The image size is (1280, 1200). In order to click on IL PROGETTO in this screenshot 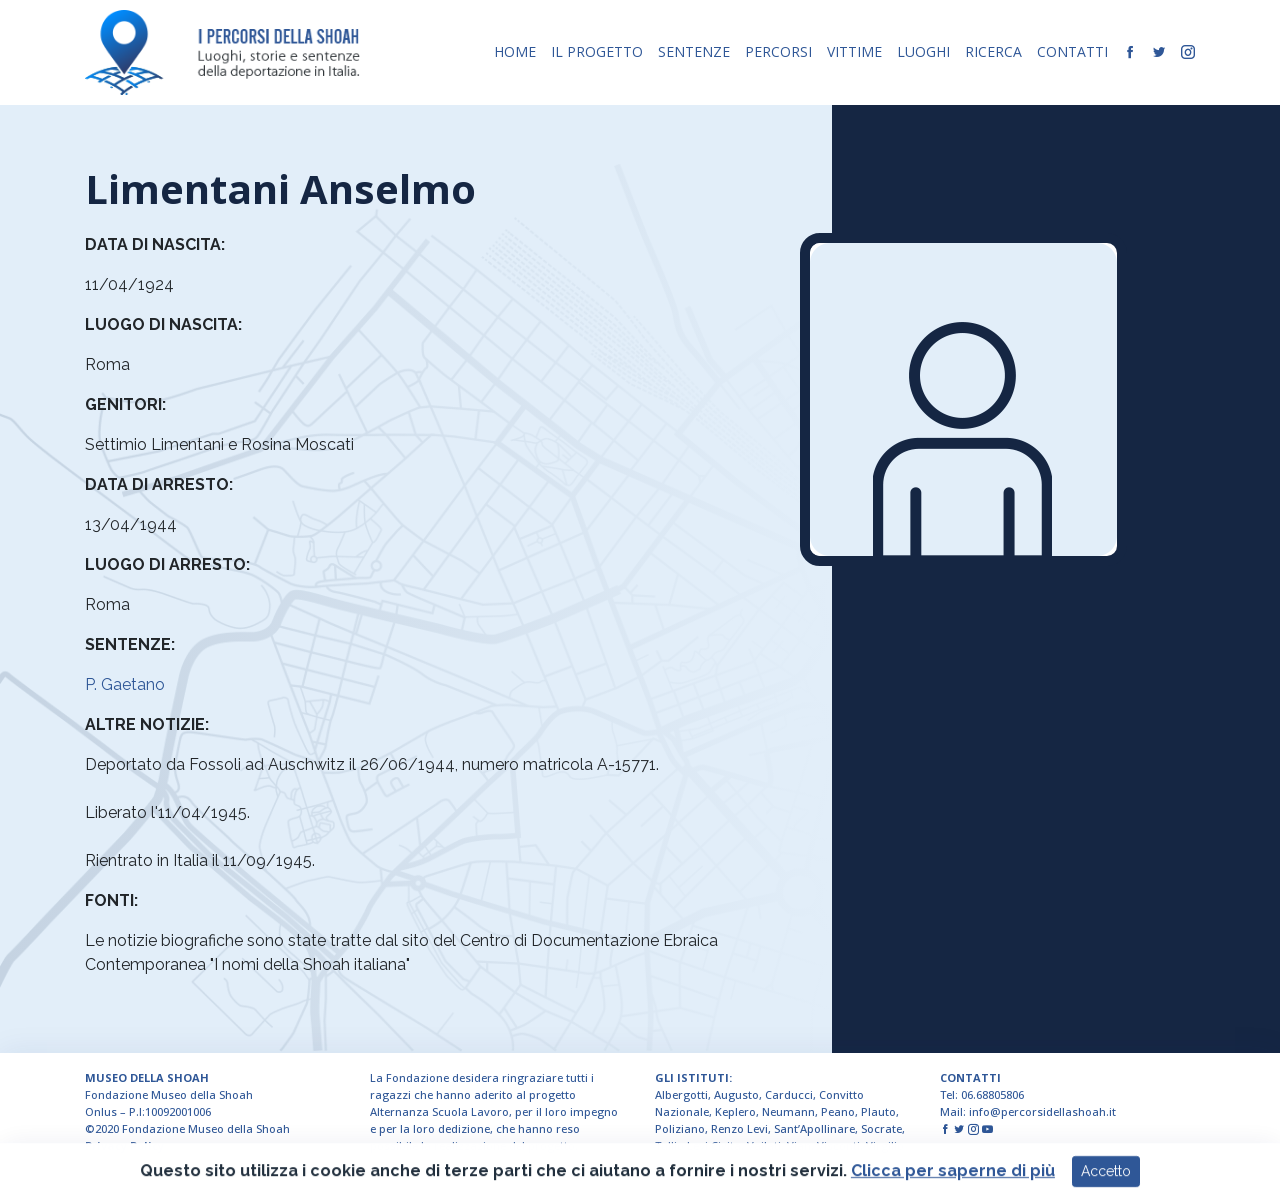, I will do `click(597, 51)`.